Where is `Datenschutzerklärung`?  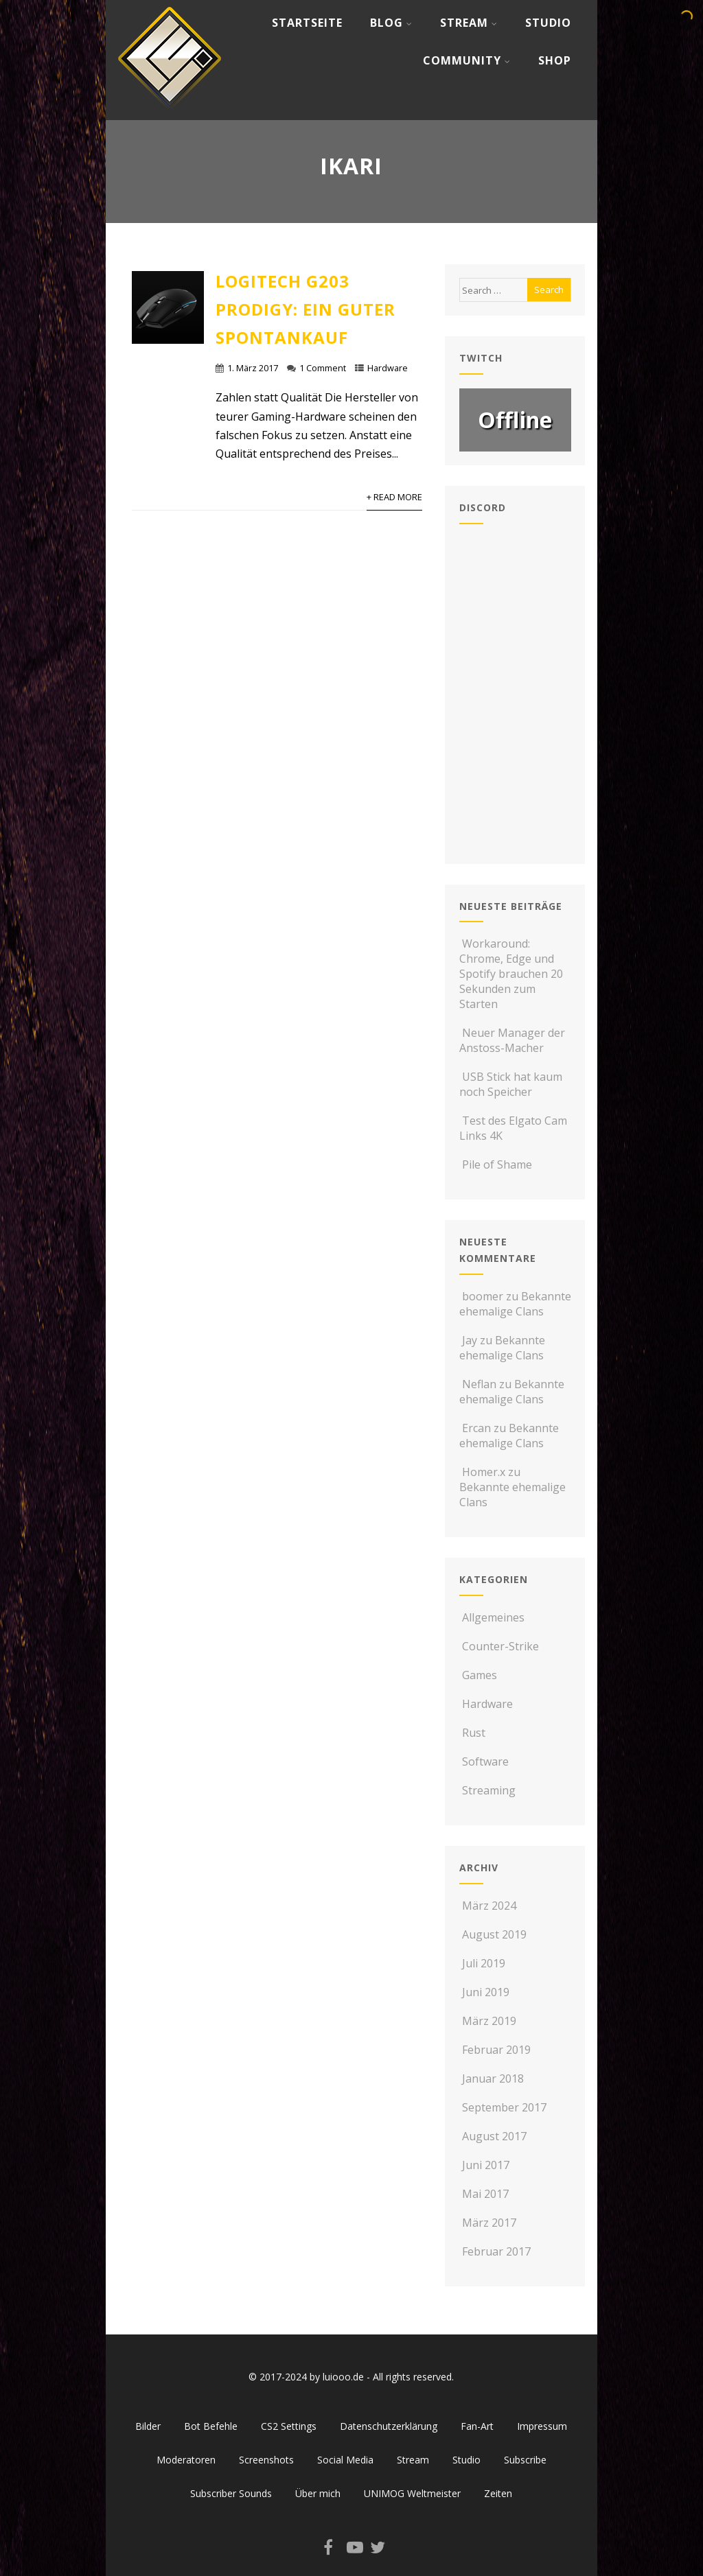 Datenschutzerklärung is located at coordinates (388, 2426).